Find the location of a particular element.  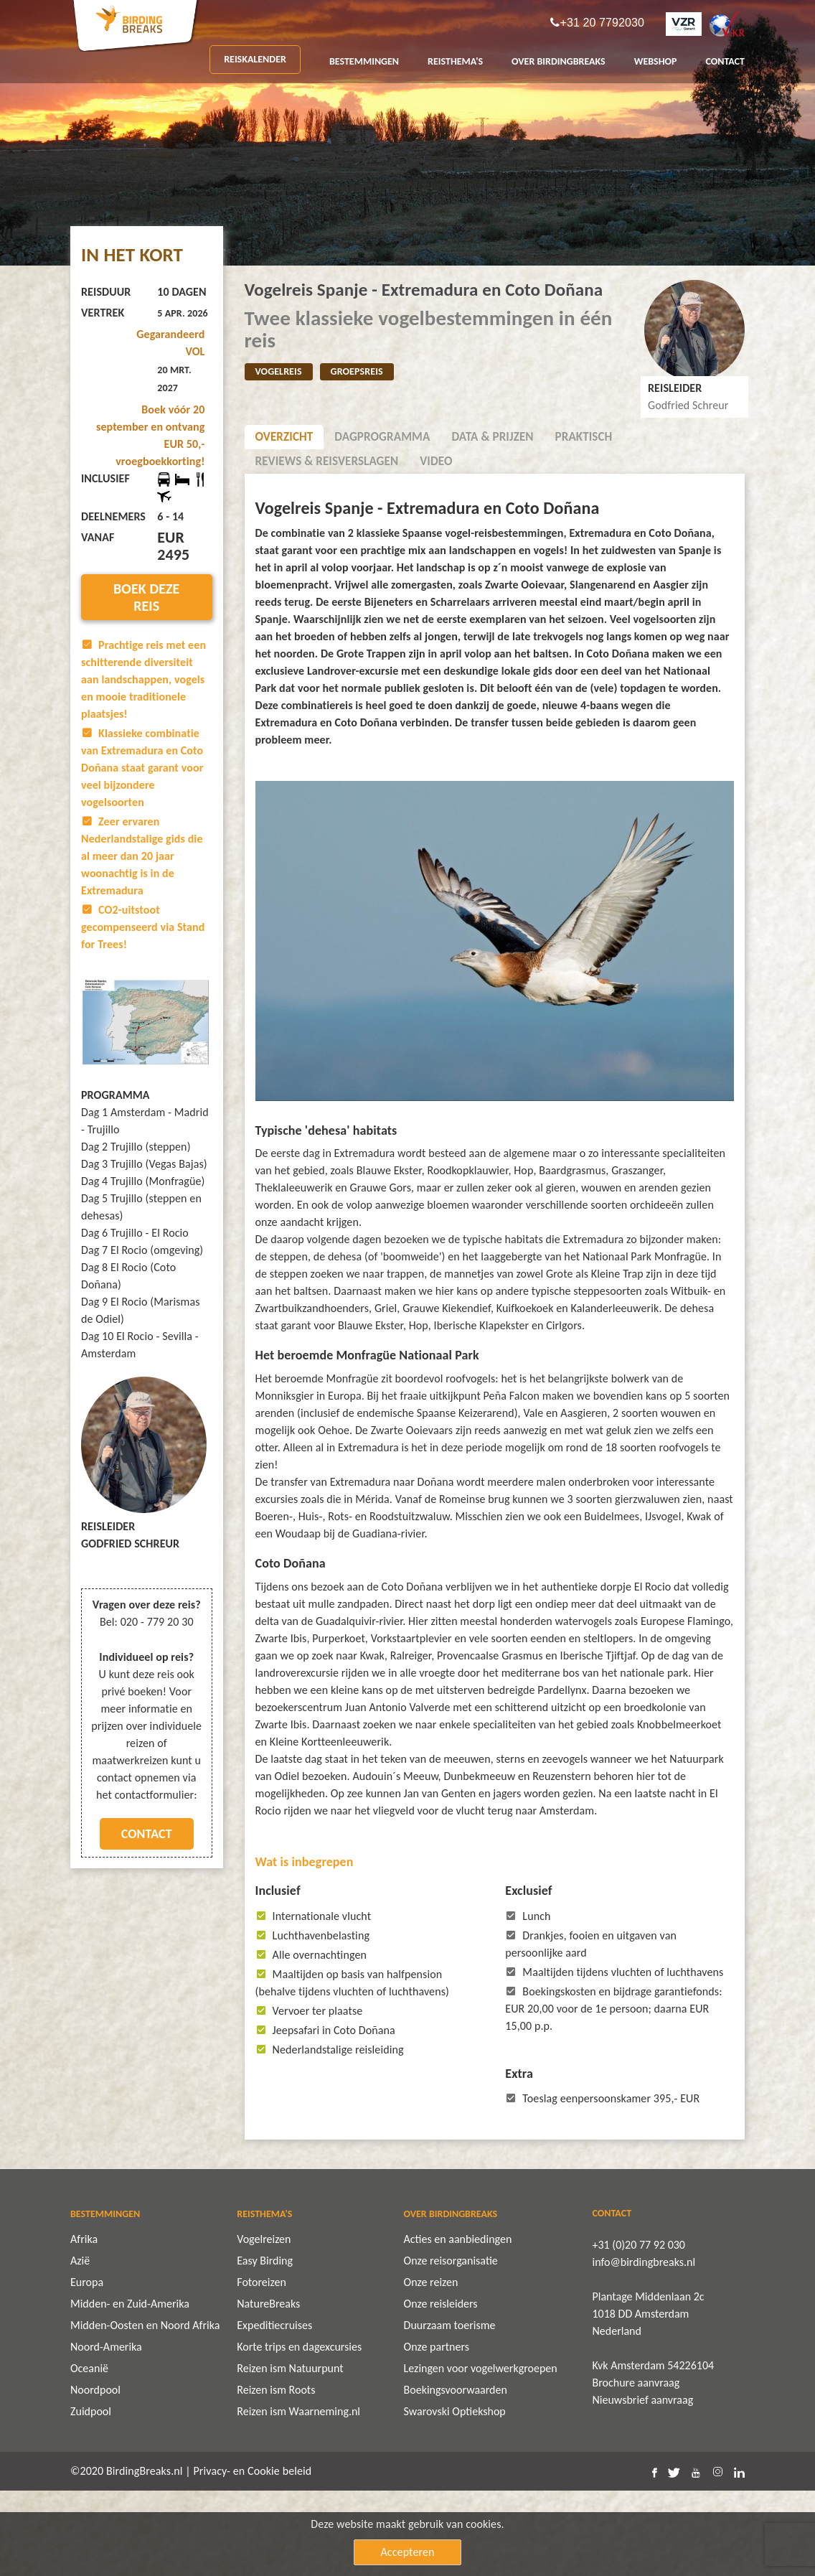

Overzicht is located at coordinates (284, 436).